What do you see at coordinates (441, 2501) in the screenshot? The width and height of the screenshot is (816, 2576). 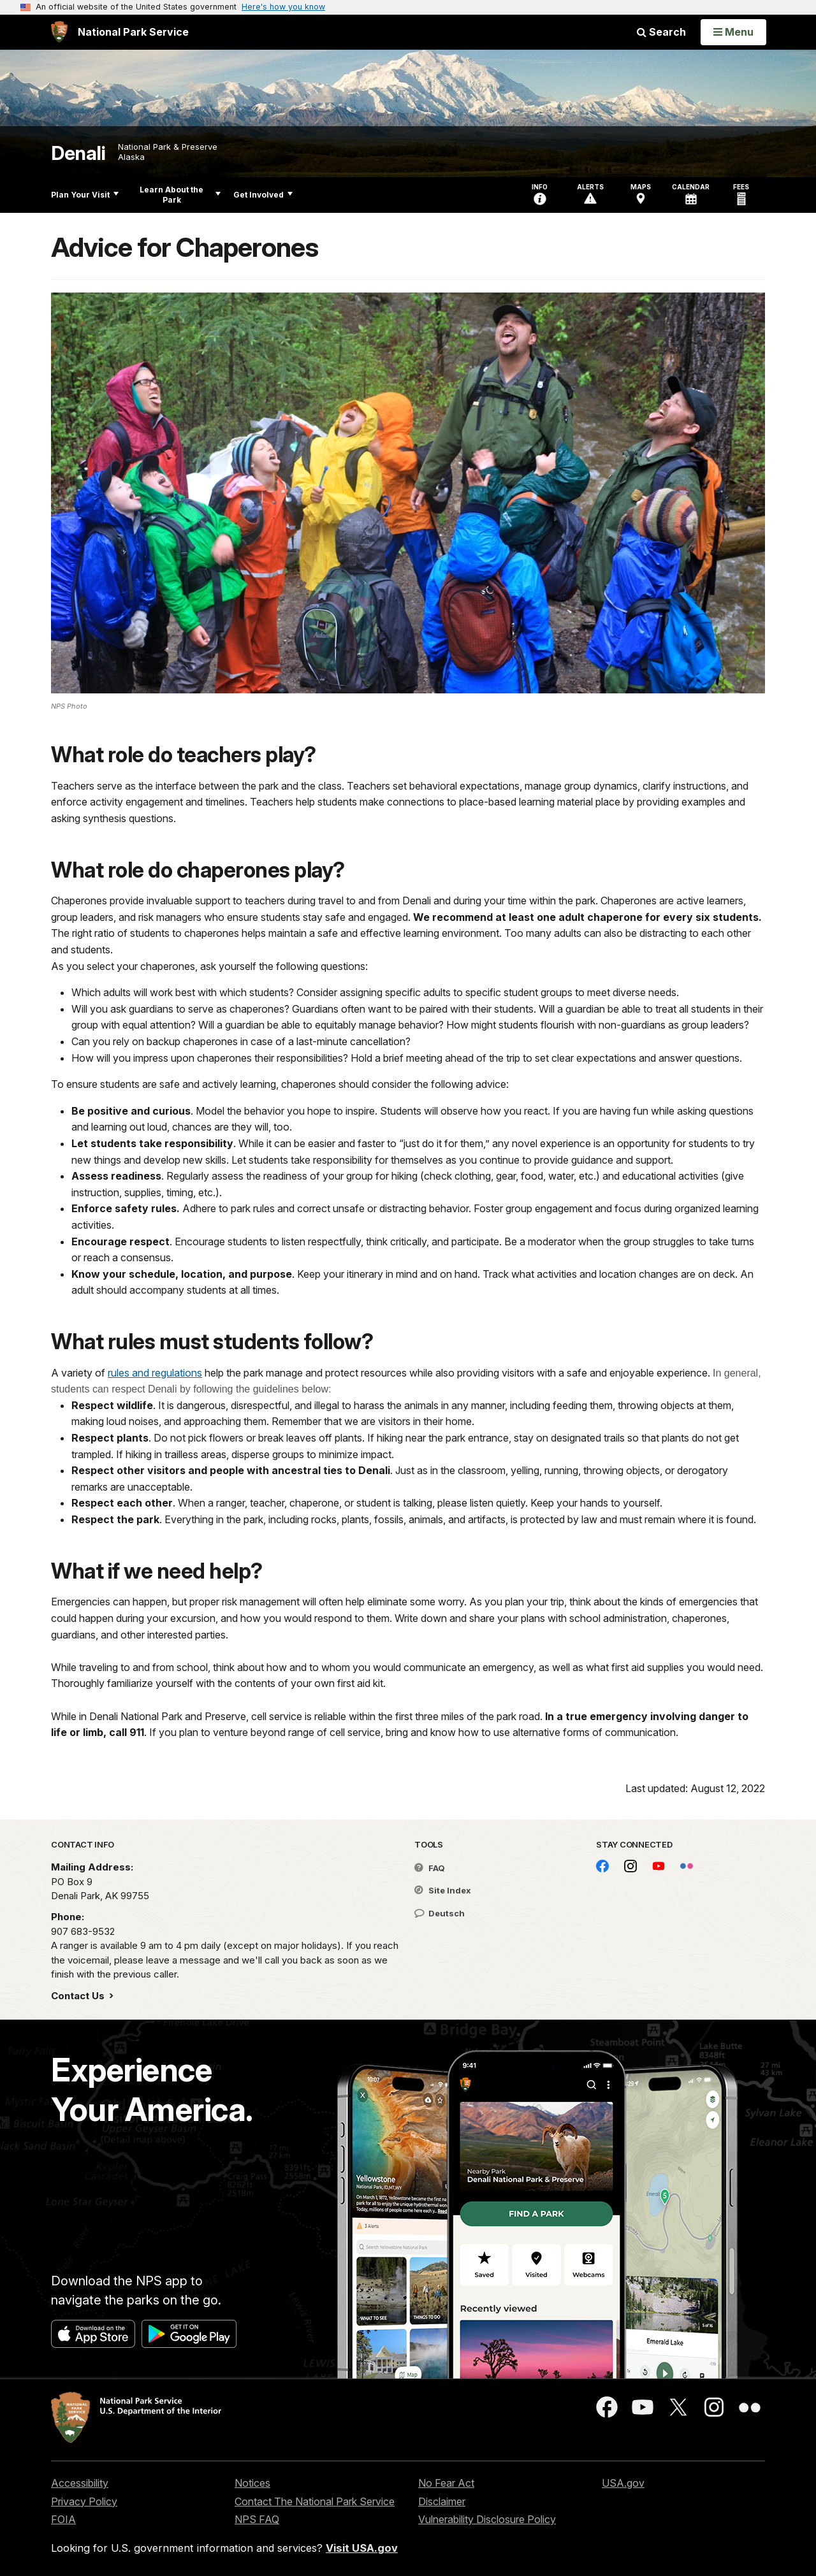 I see `Disclaimer` at bounding box center [441, 2501].